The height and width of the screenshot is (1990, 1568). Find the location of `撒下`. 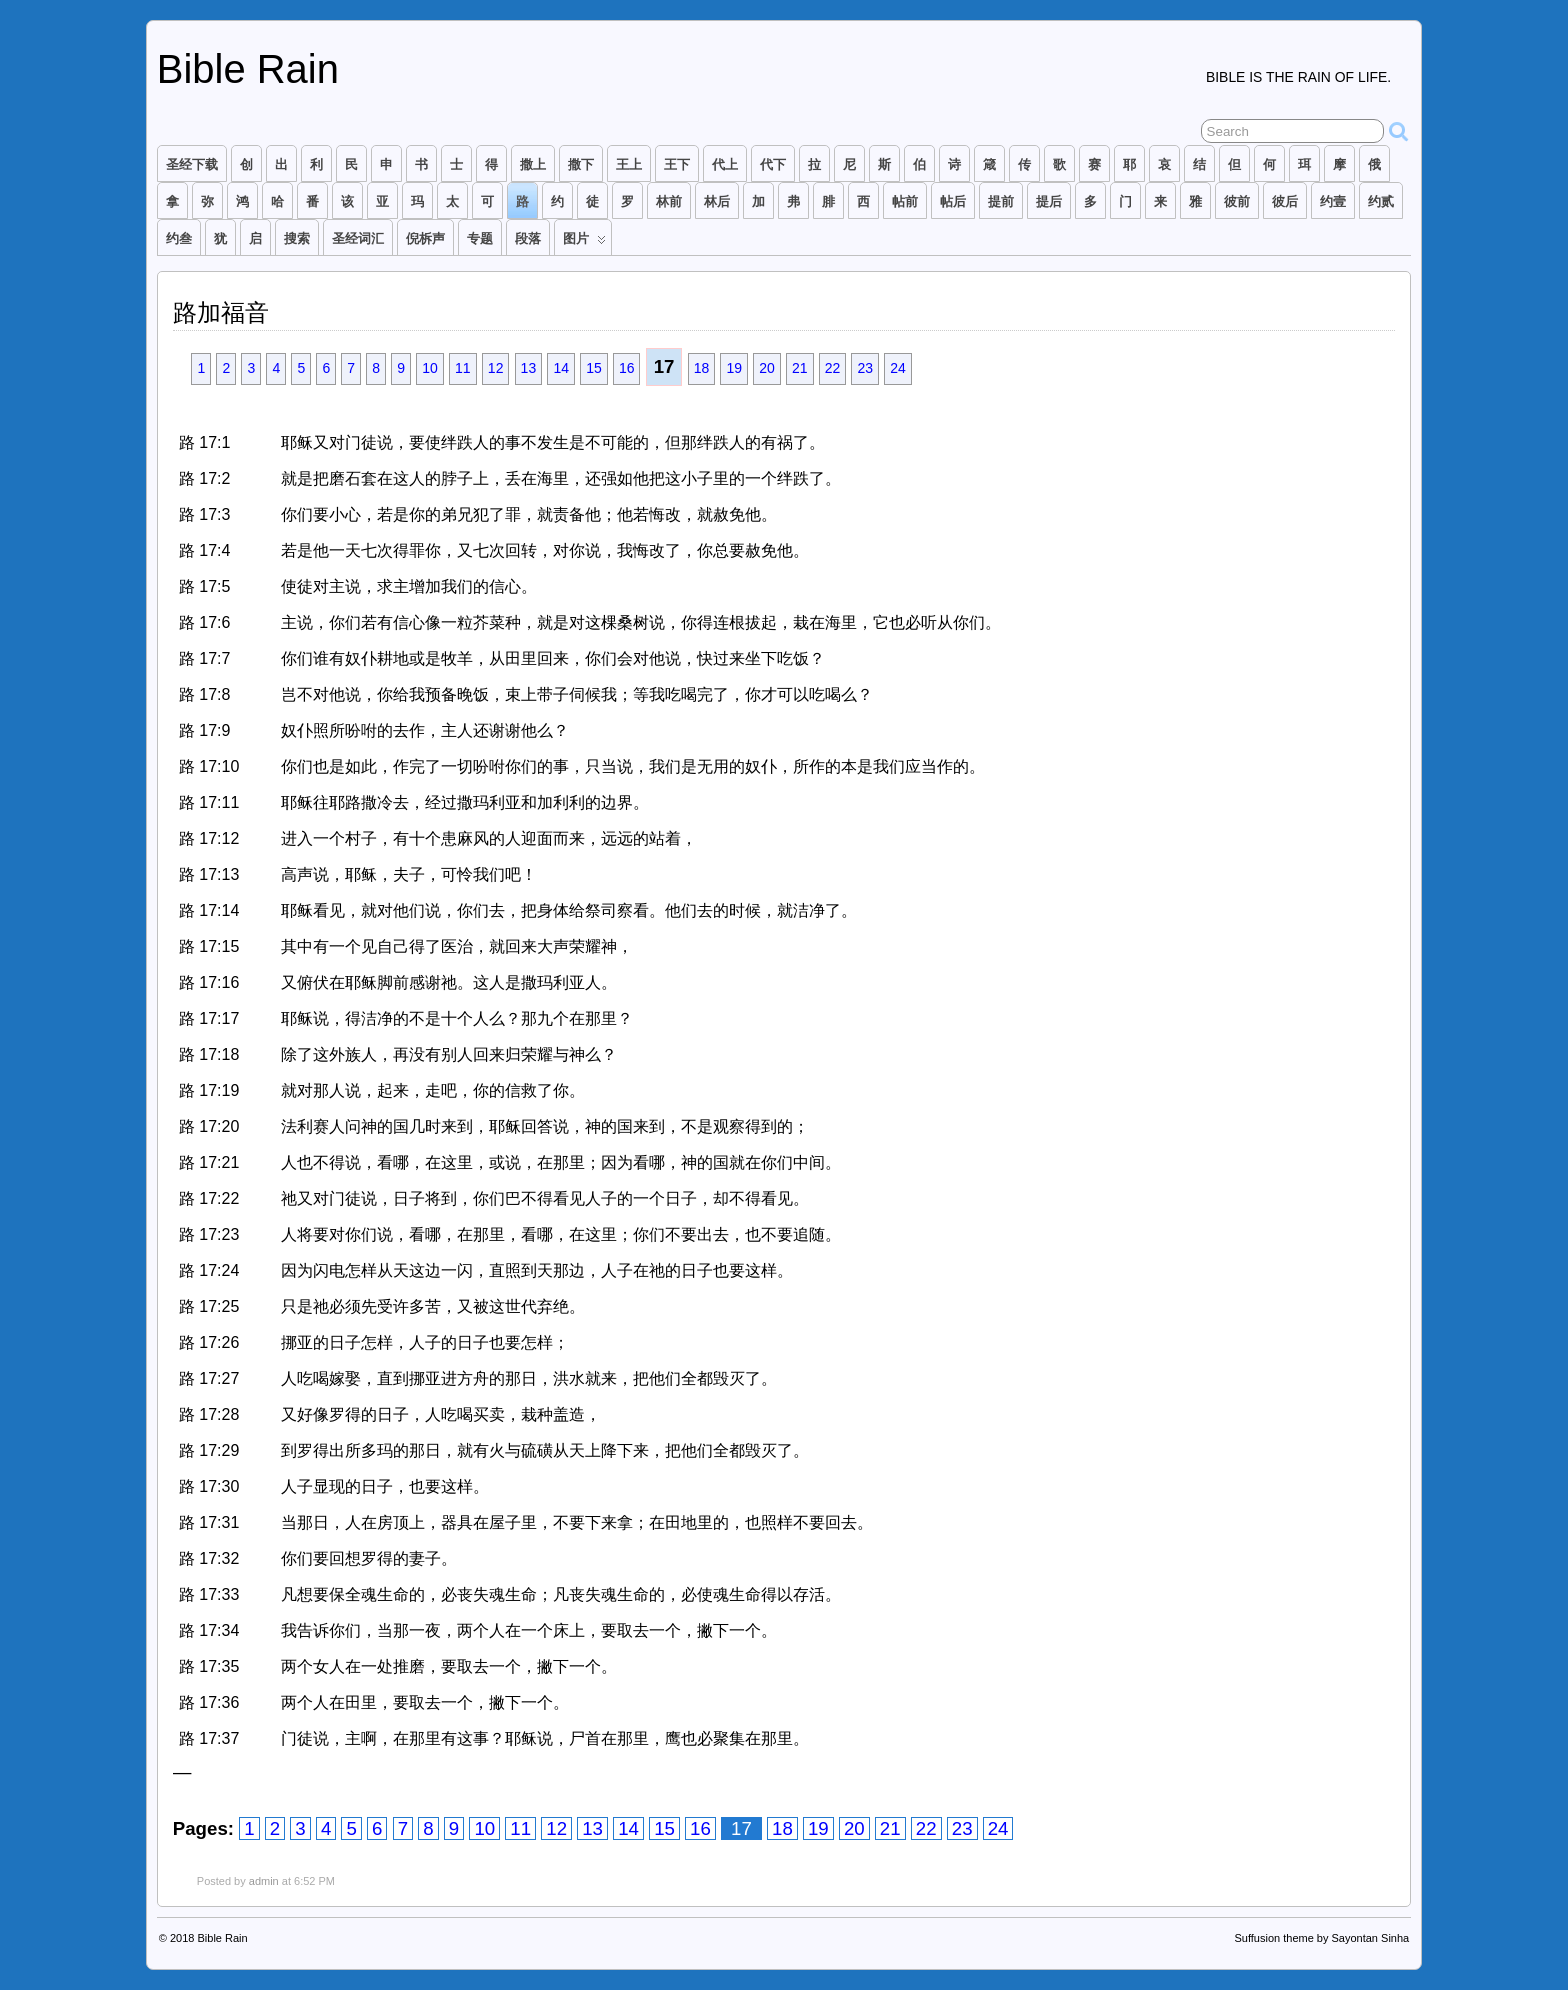

撒下 is located at coordinates (581, 164).